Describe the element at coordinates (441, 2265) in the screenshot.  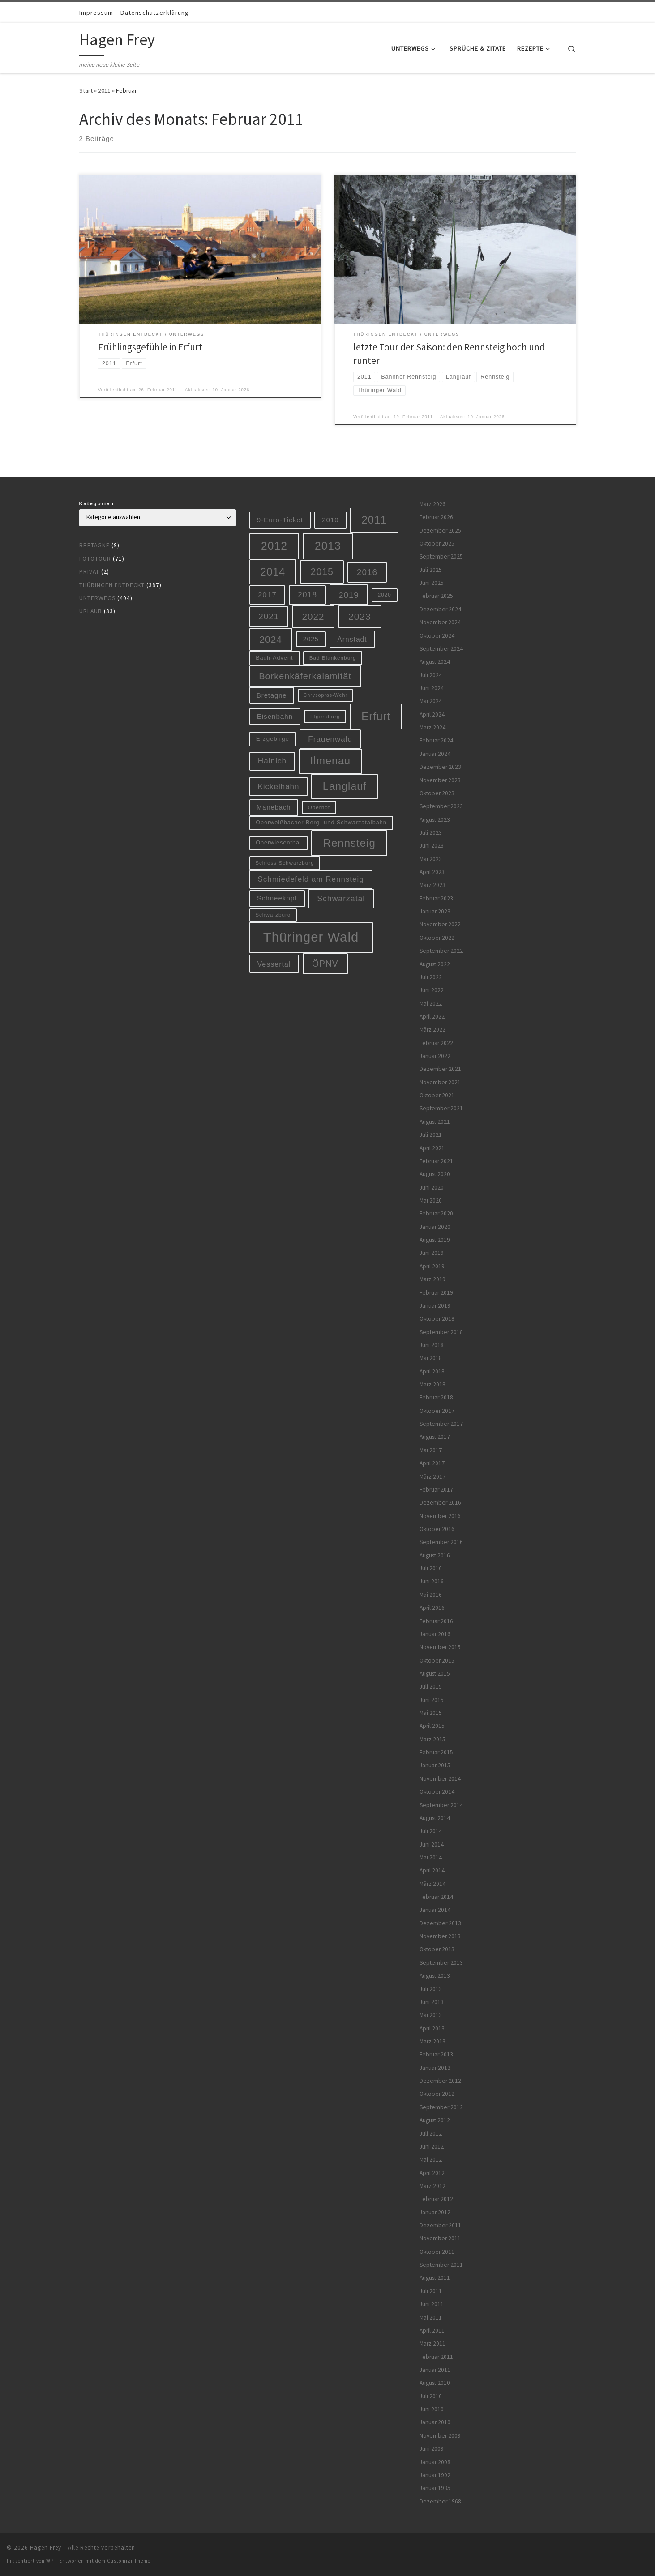
I see `September 2011` at that location.